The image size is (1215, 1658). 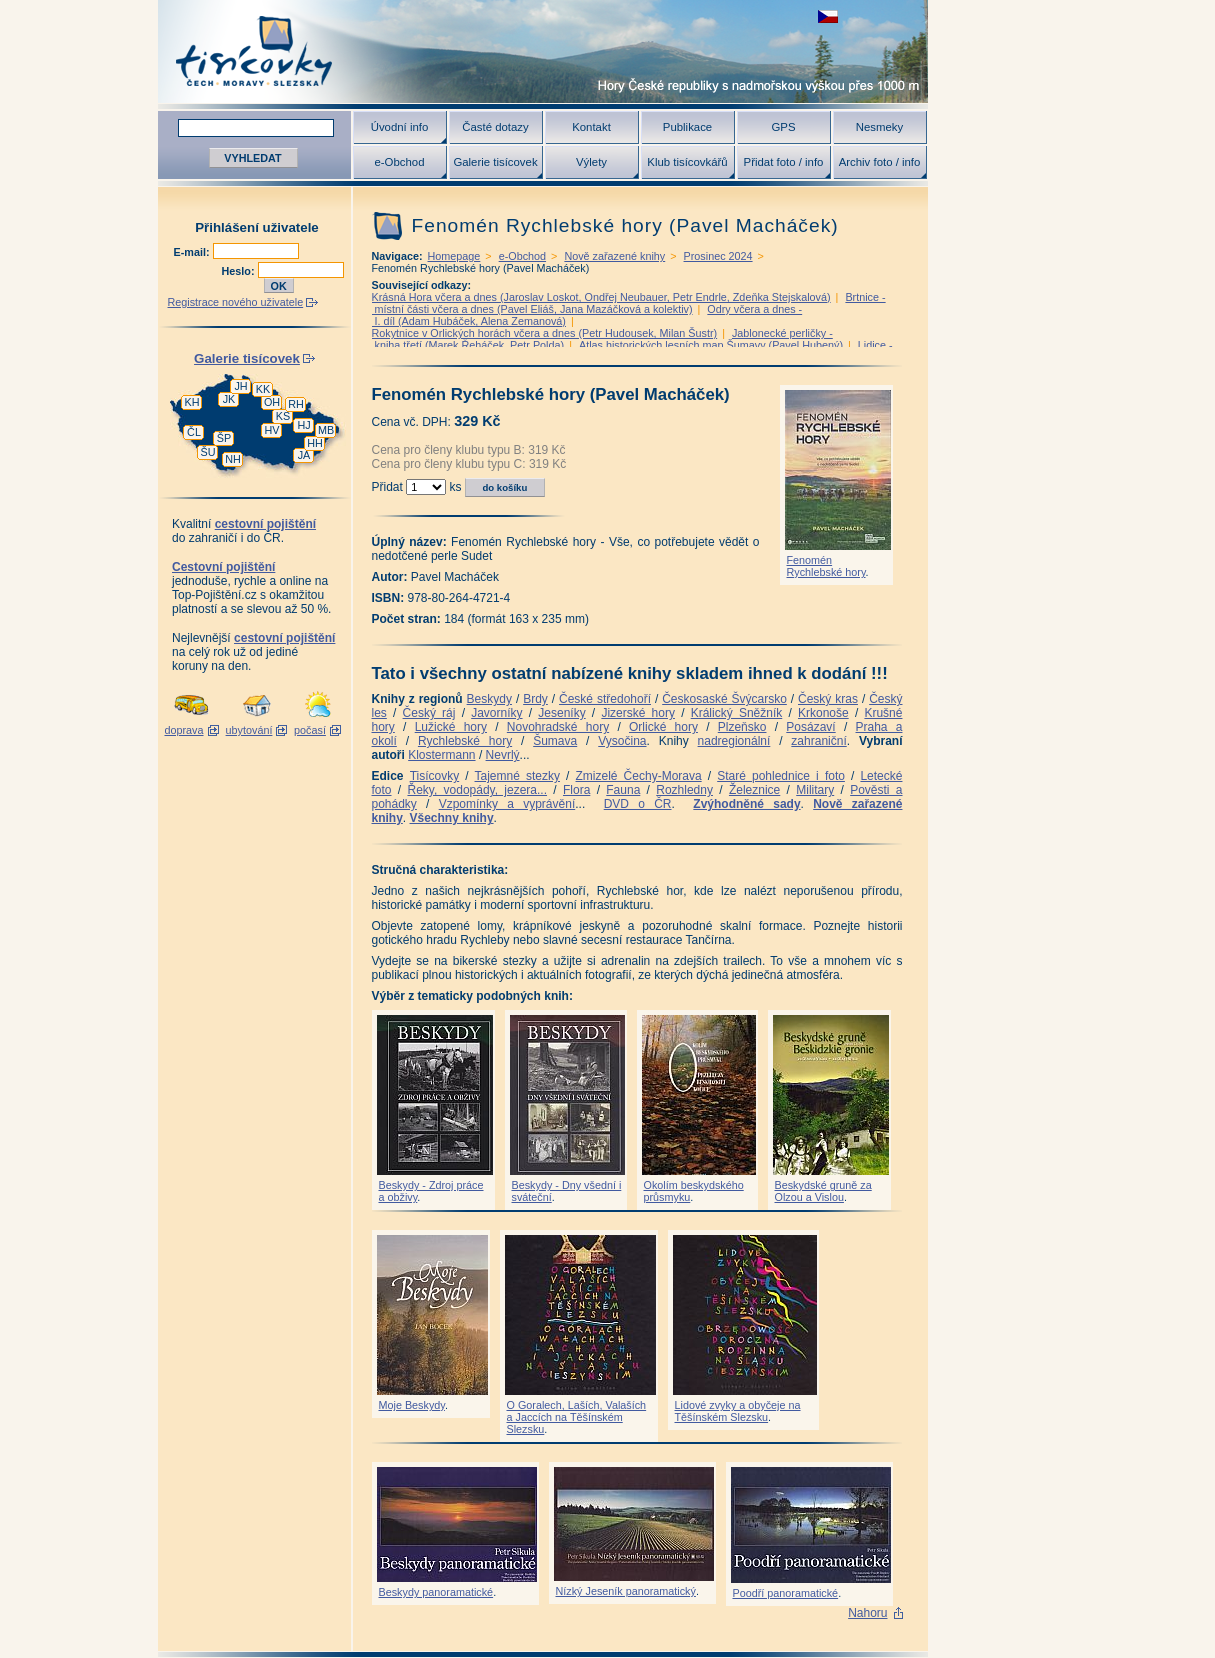 I want to click on Jeseníky, so click(x=561, y=713).